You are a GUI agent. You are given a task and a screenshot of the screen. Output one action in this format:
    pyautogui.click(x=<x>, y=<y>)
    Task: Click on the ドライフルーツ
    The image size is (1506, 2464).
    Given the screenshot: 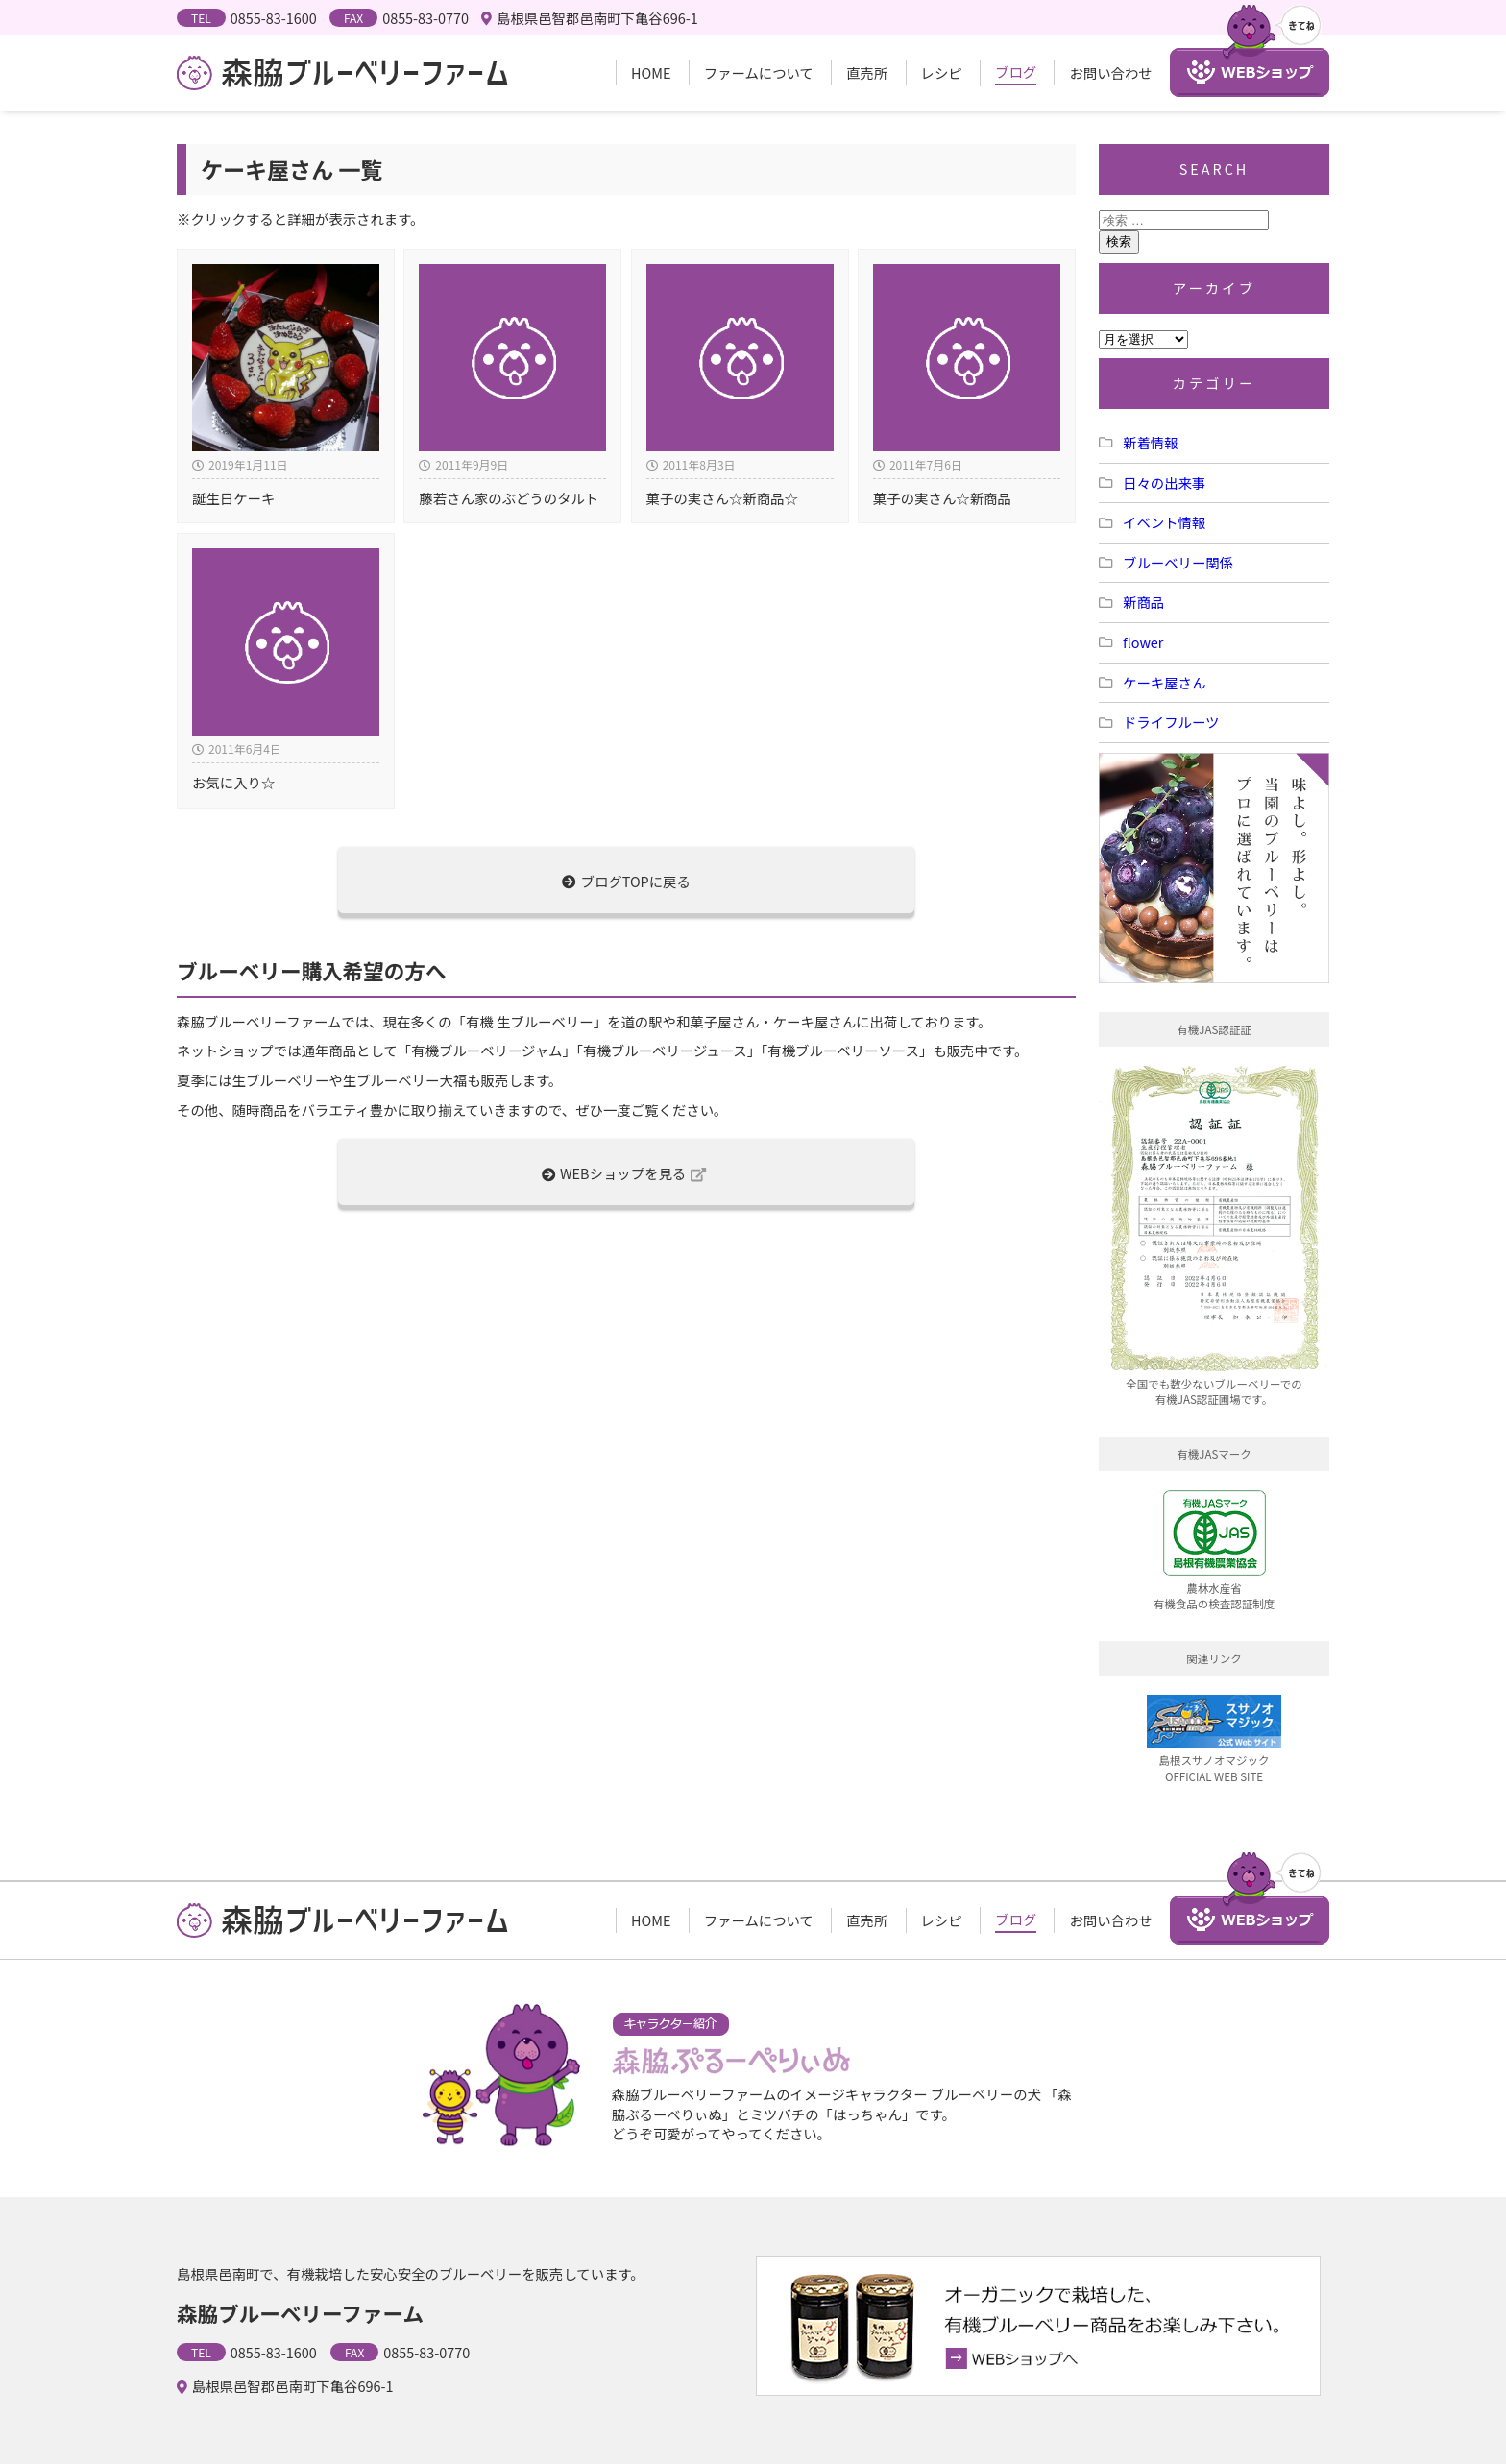 What is the action you would take?
    pyautogui.click(x=1171, y=722)
    